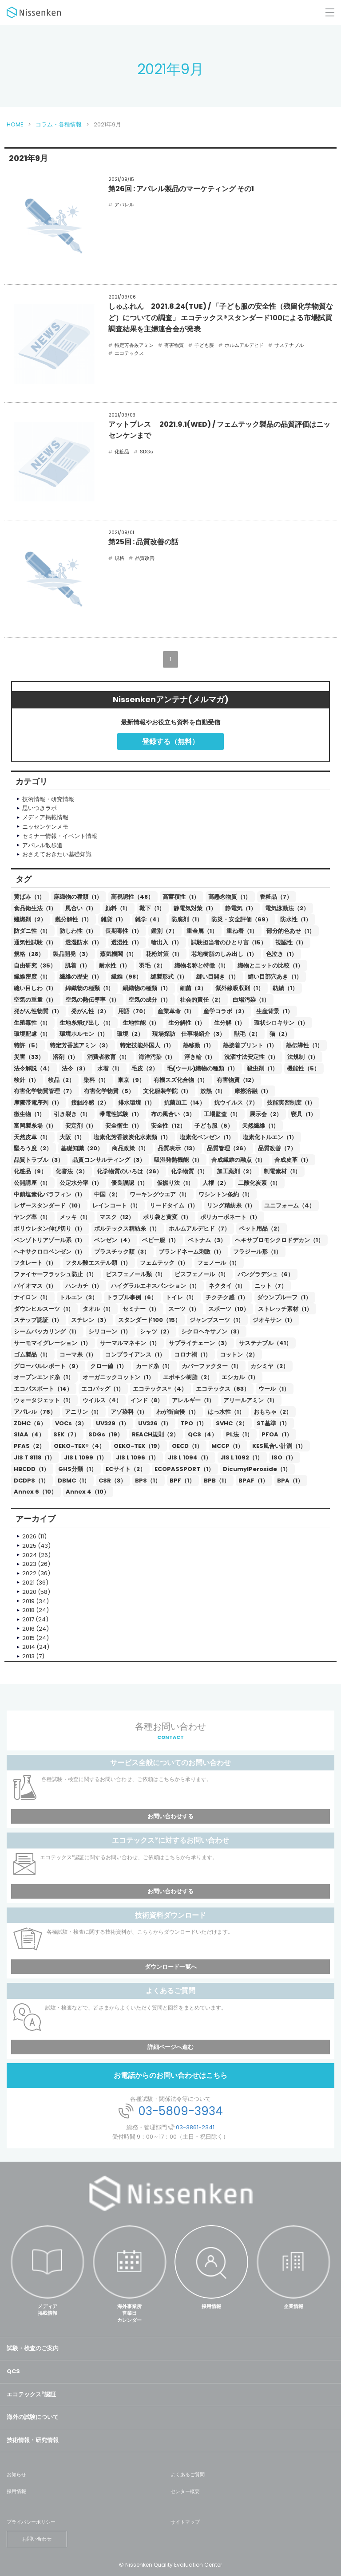  I want to click on エコテックス認証, so click(31, 2394).